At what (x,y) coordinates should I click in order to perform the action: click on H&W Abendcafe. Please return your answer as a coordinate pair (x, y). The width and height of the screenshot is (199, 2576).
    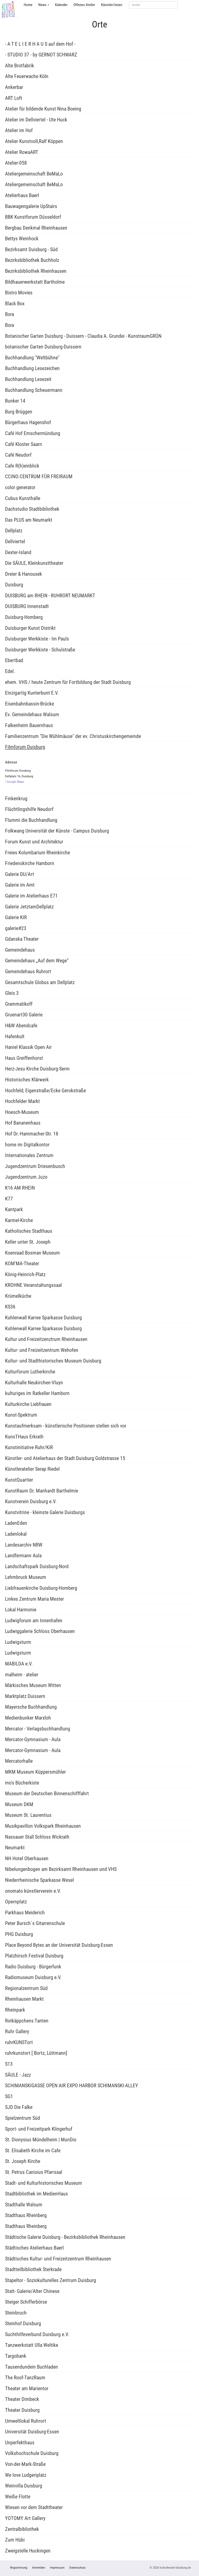
    Looking at the image, I should click on (21, 1025).